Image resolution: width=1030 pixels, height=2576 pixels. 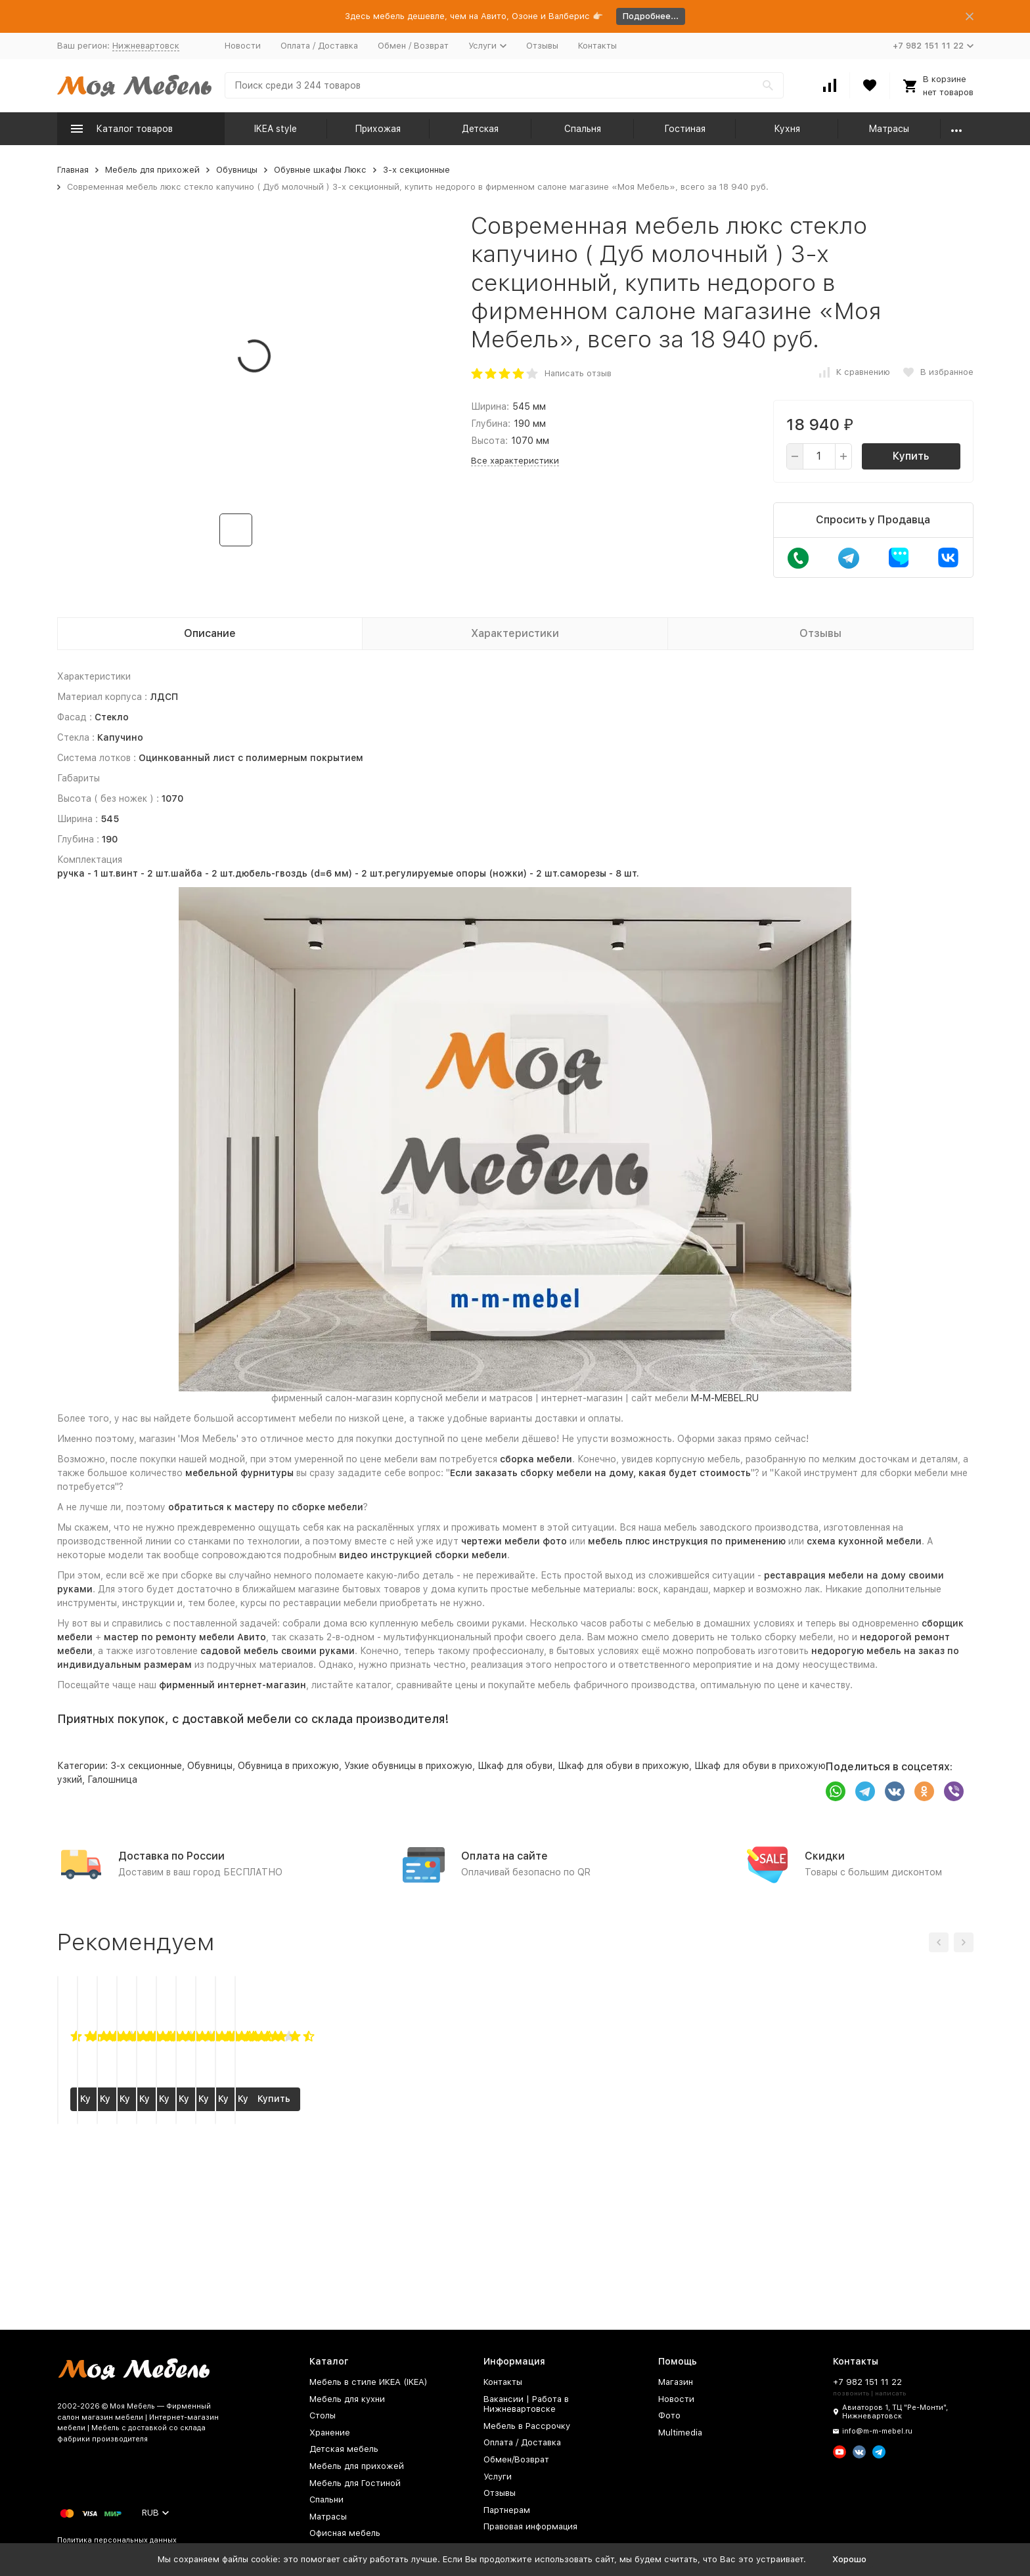 I want to click on Кухня, so click(x=787, y=128).